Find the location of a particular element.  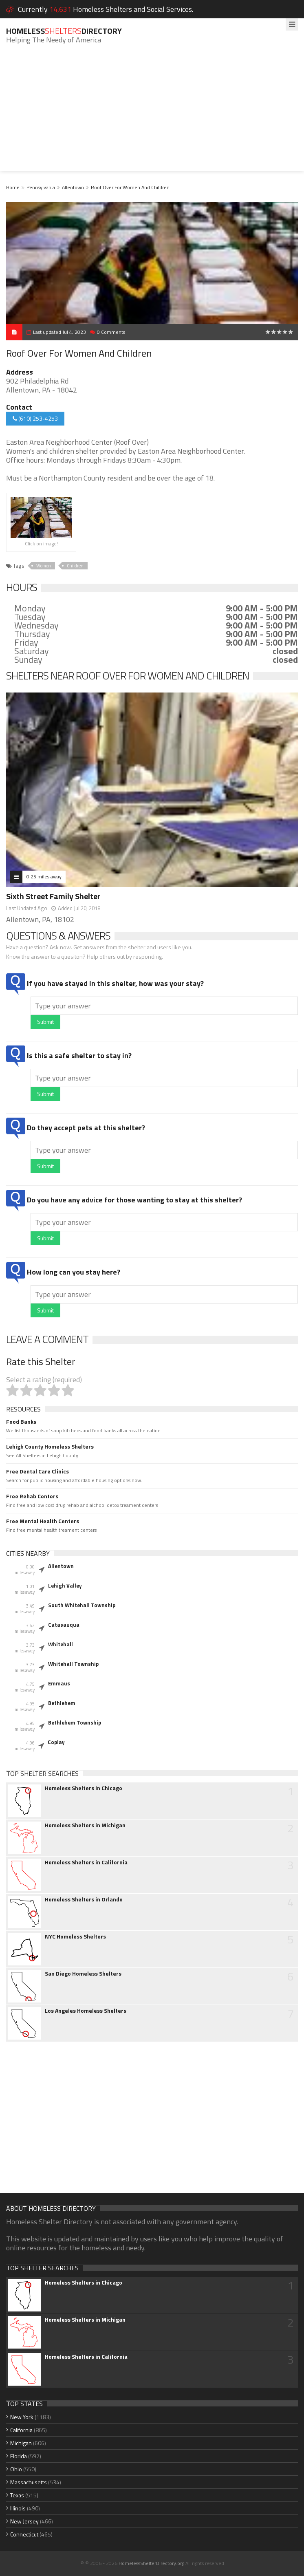

Allentown is located at coordinates (73, 187).